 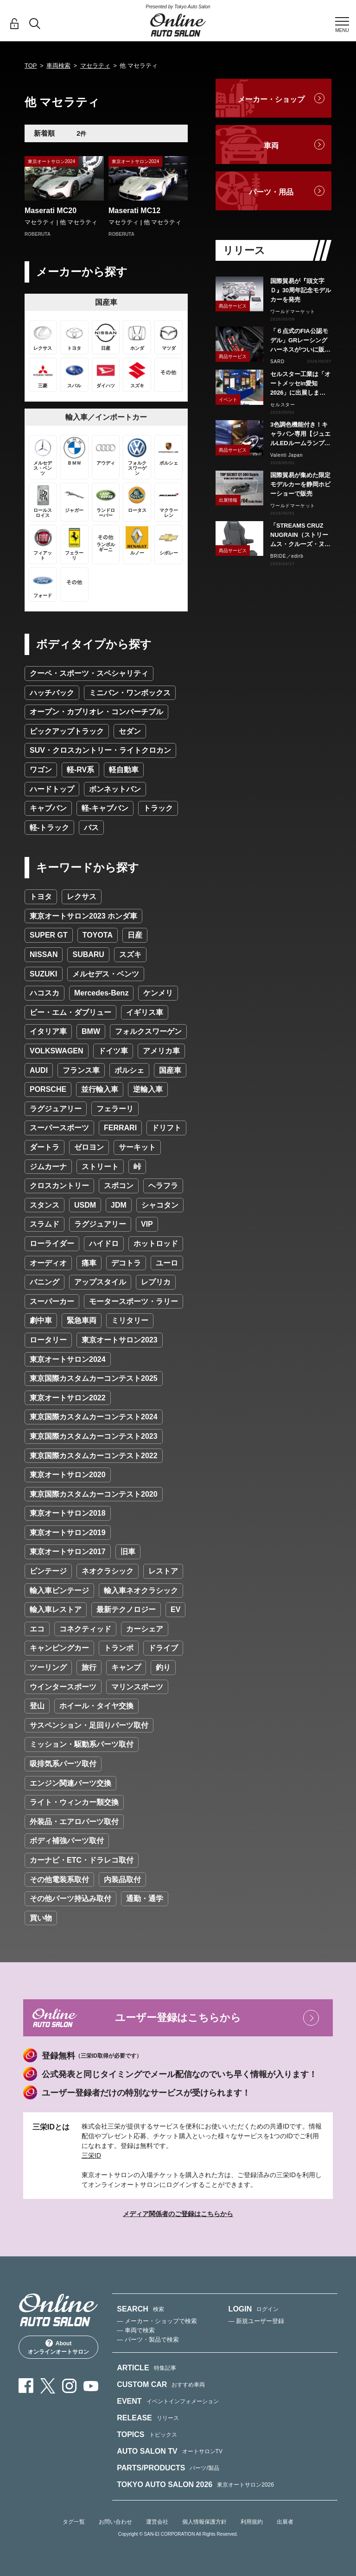 I want to click on SUPER GT, so click(x=49, y=935).